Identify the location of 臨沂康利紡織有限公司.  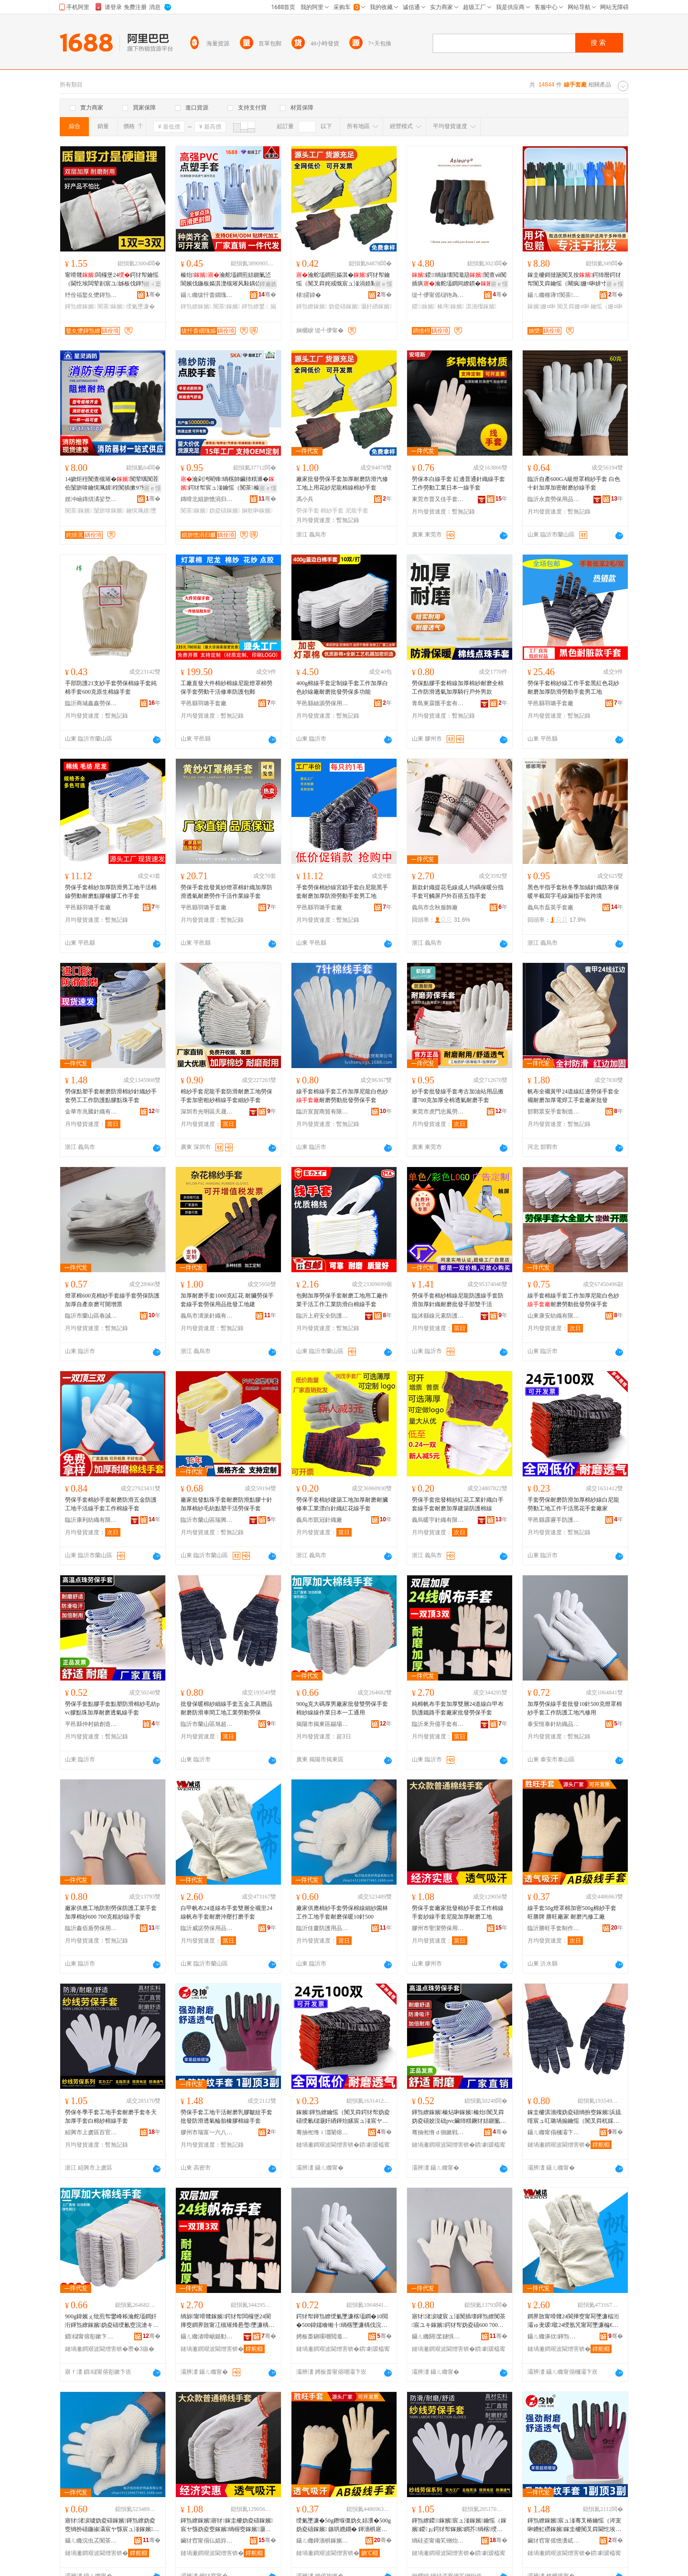
(91, 1520).